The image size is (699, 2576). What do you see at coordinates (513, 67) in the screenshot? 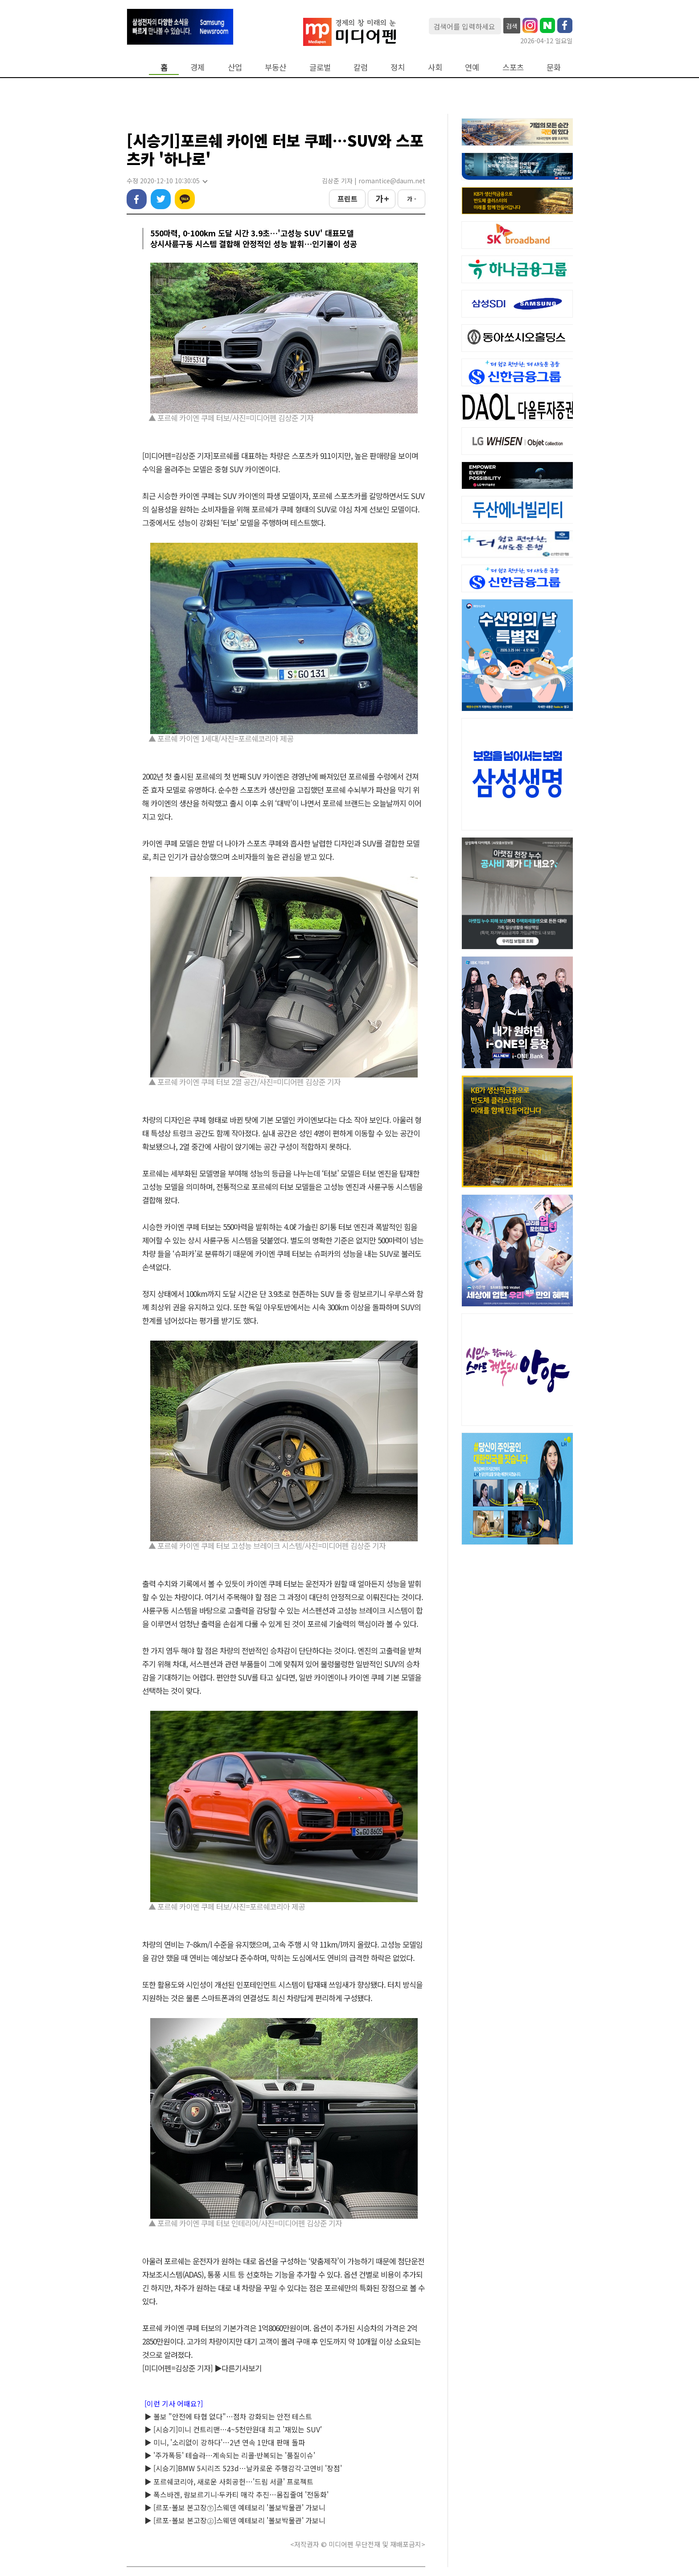
I see `스포츠` at bounding box center [513, 67].